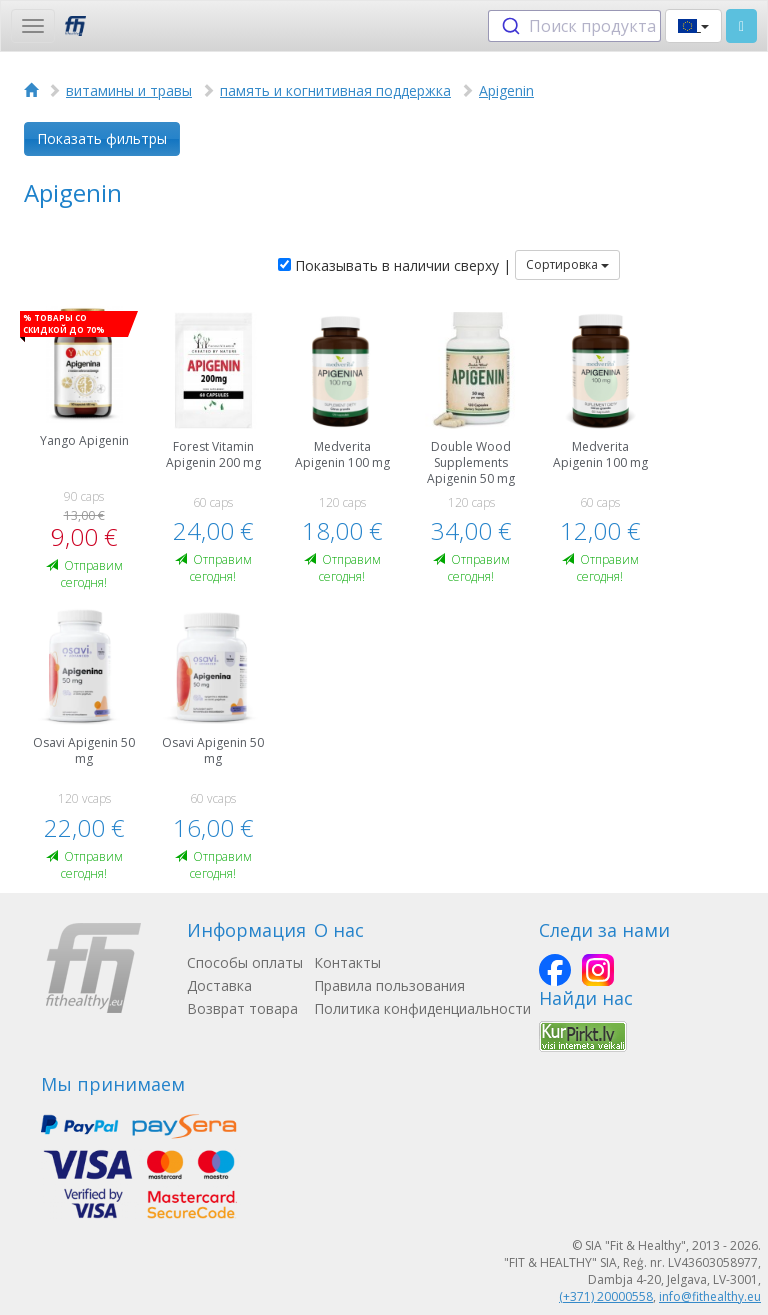 Image resolution: width=768 pixels, height=1315 pixels. Describe the element at coordinates (394, 265) in the screenshot. I see `Показывать в наличии сверху |` at that location.